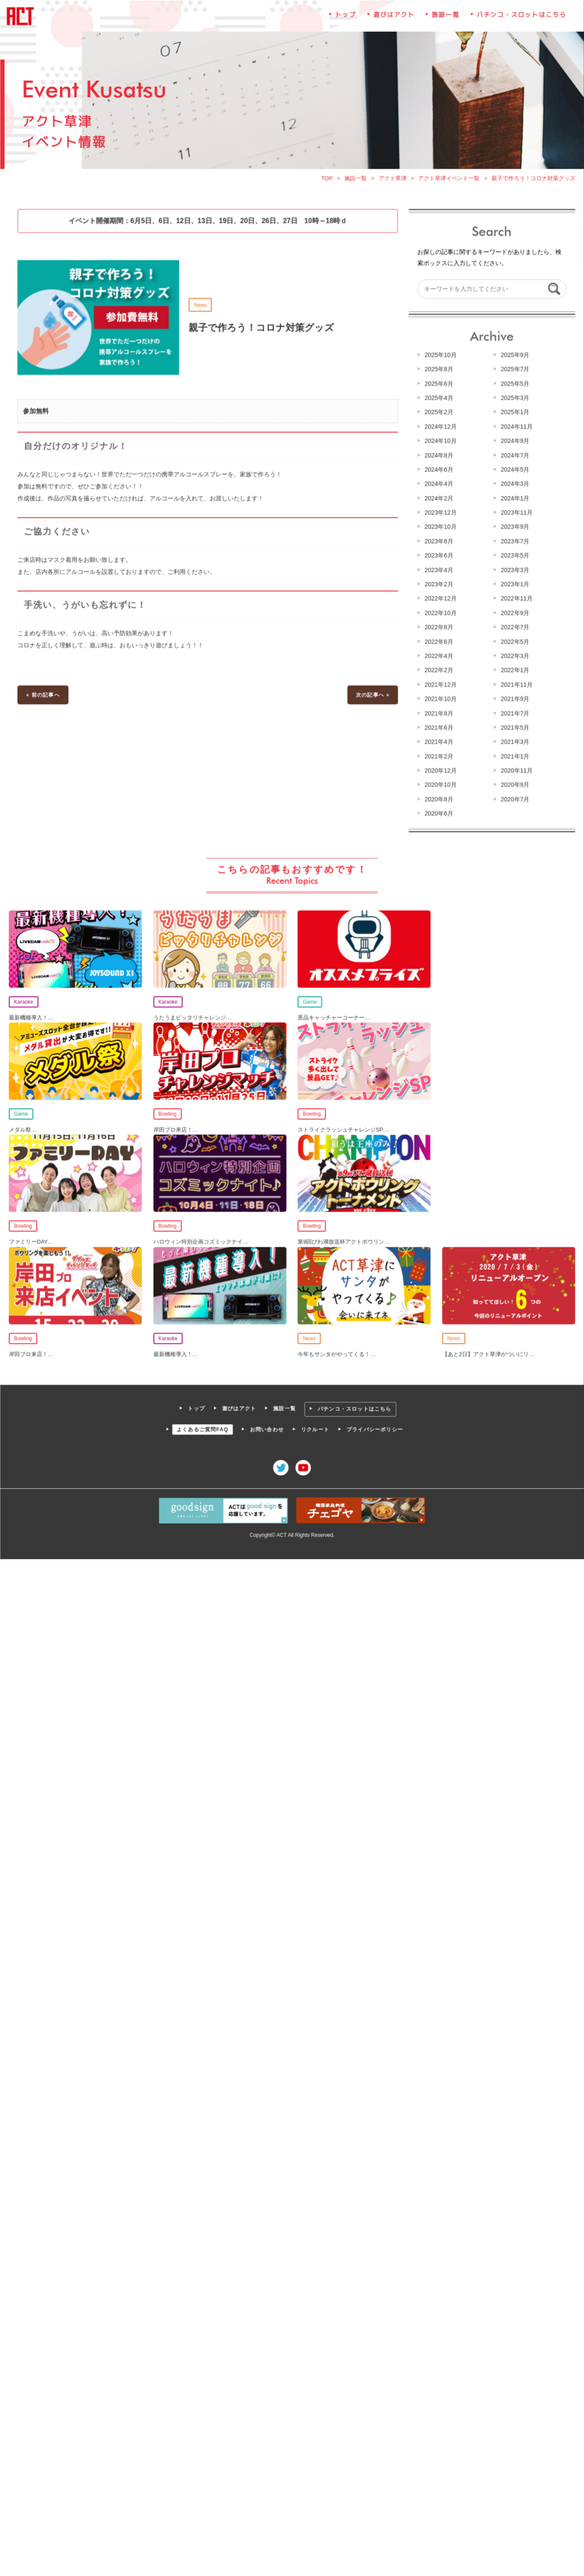  I want to click on 2025年7月, so click(513, 371).